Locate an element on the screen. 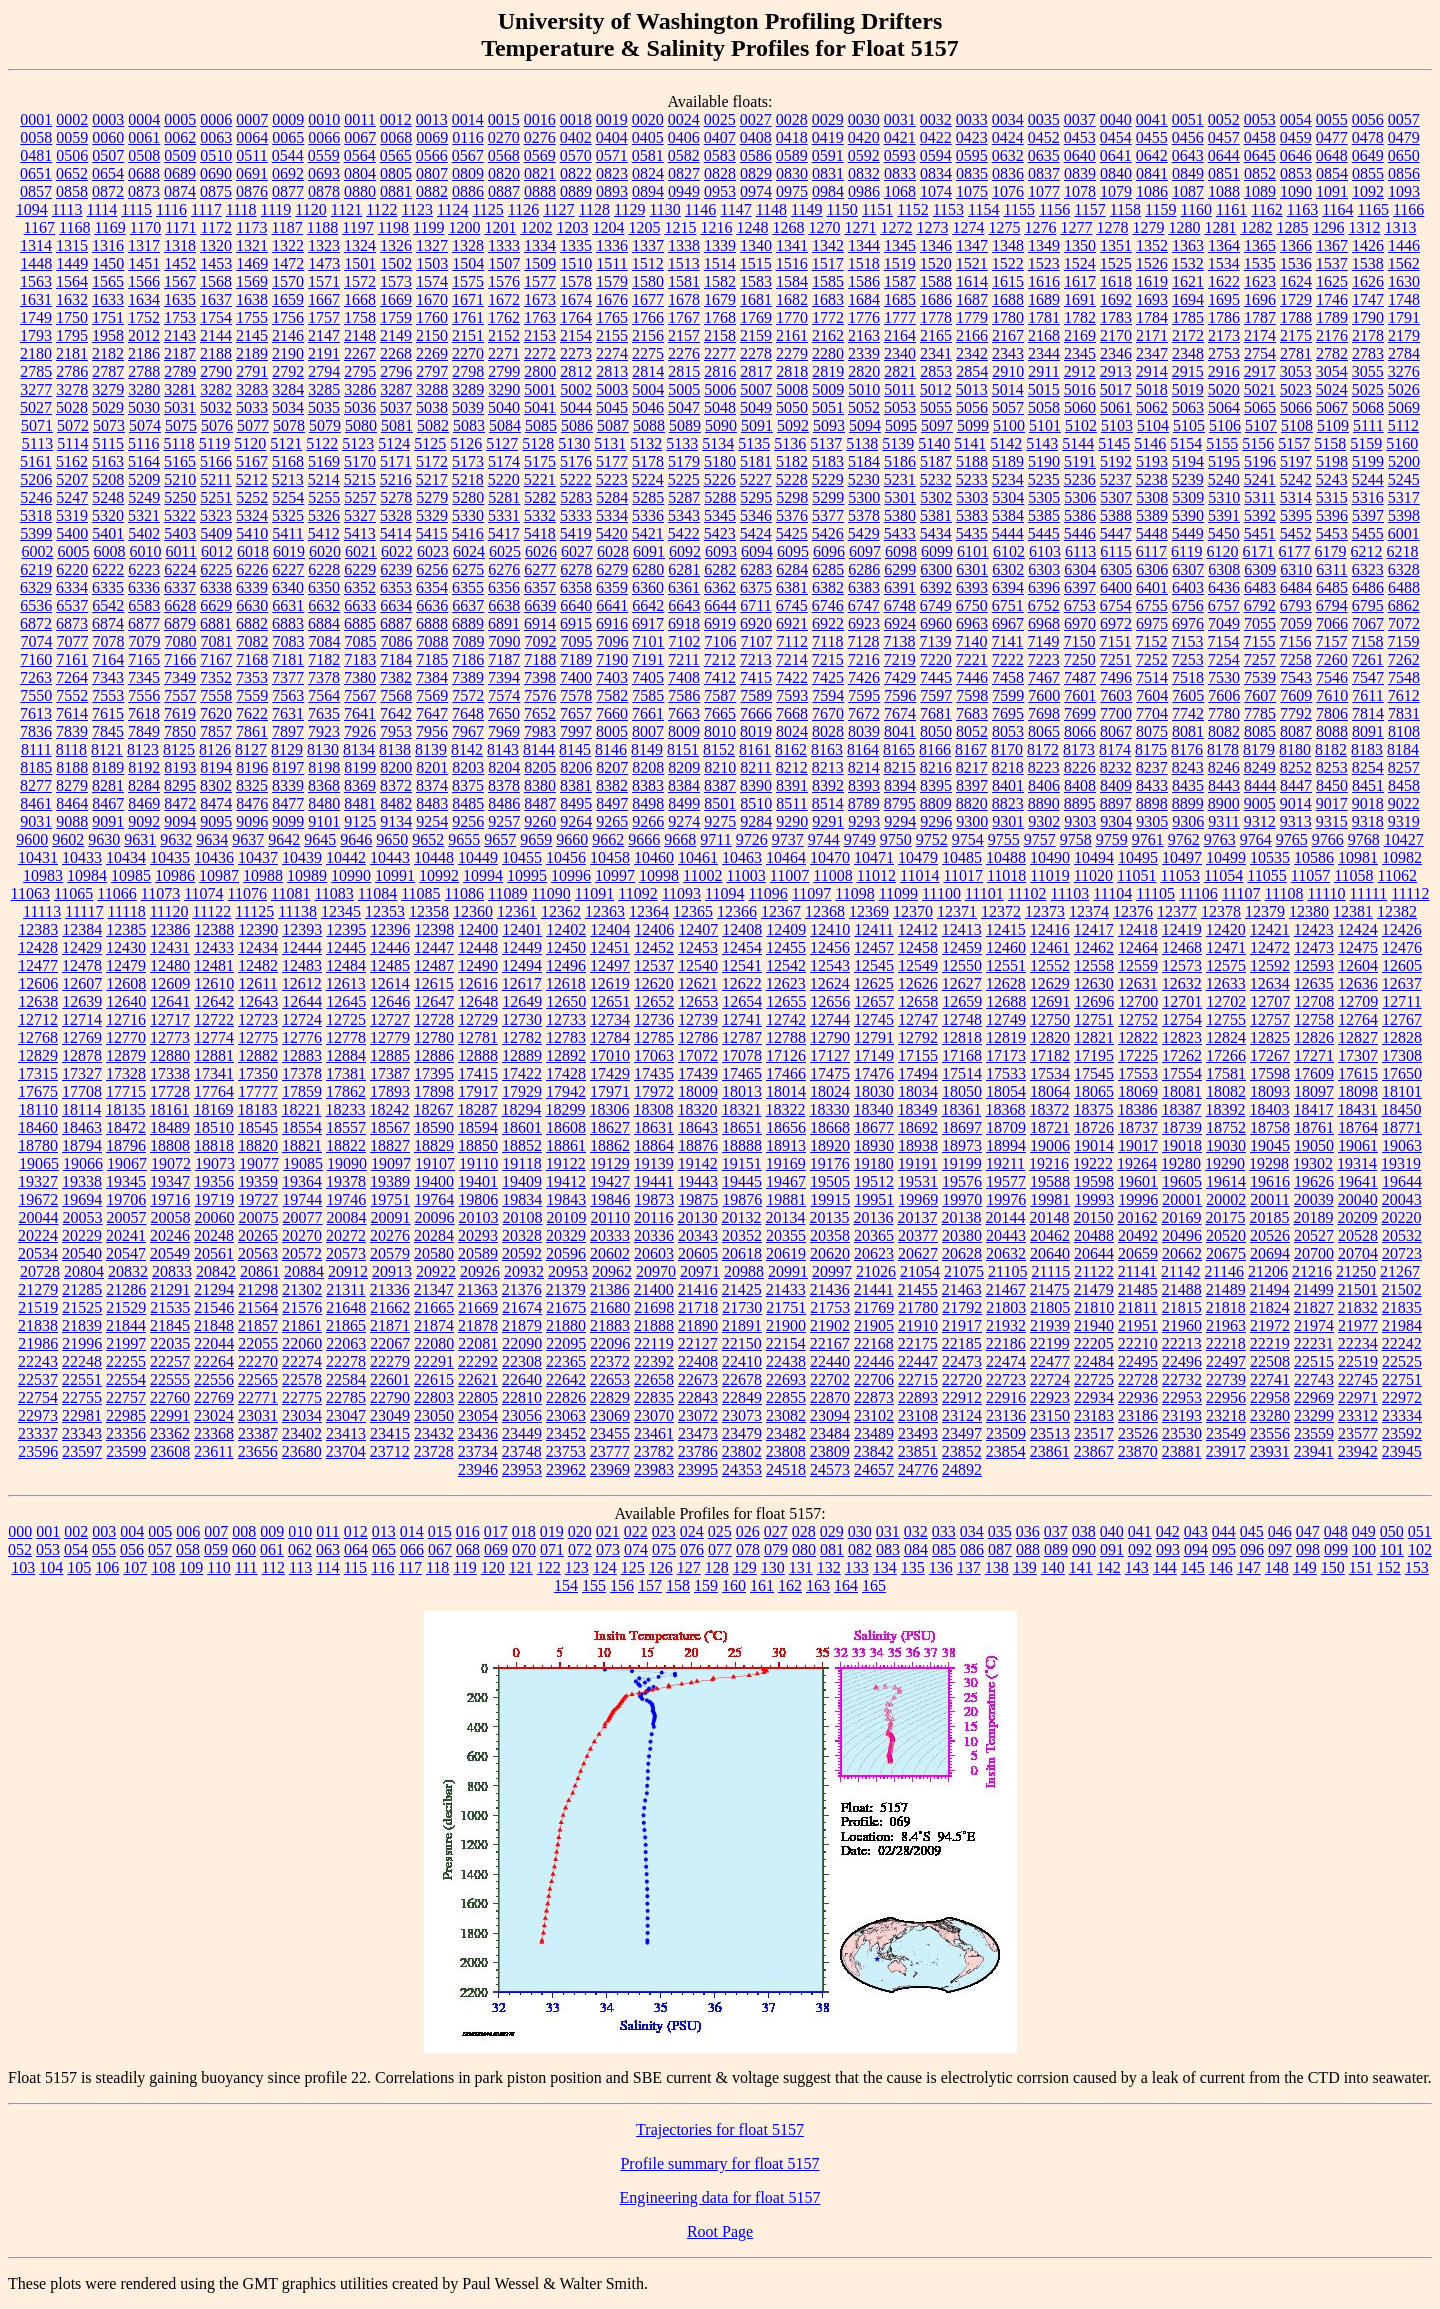  5324 is located at coordinates (252, 515).